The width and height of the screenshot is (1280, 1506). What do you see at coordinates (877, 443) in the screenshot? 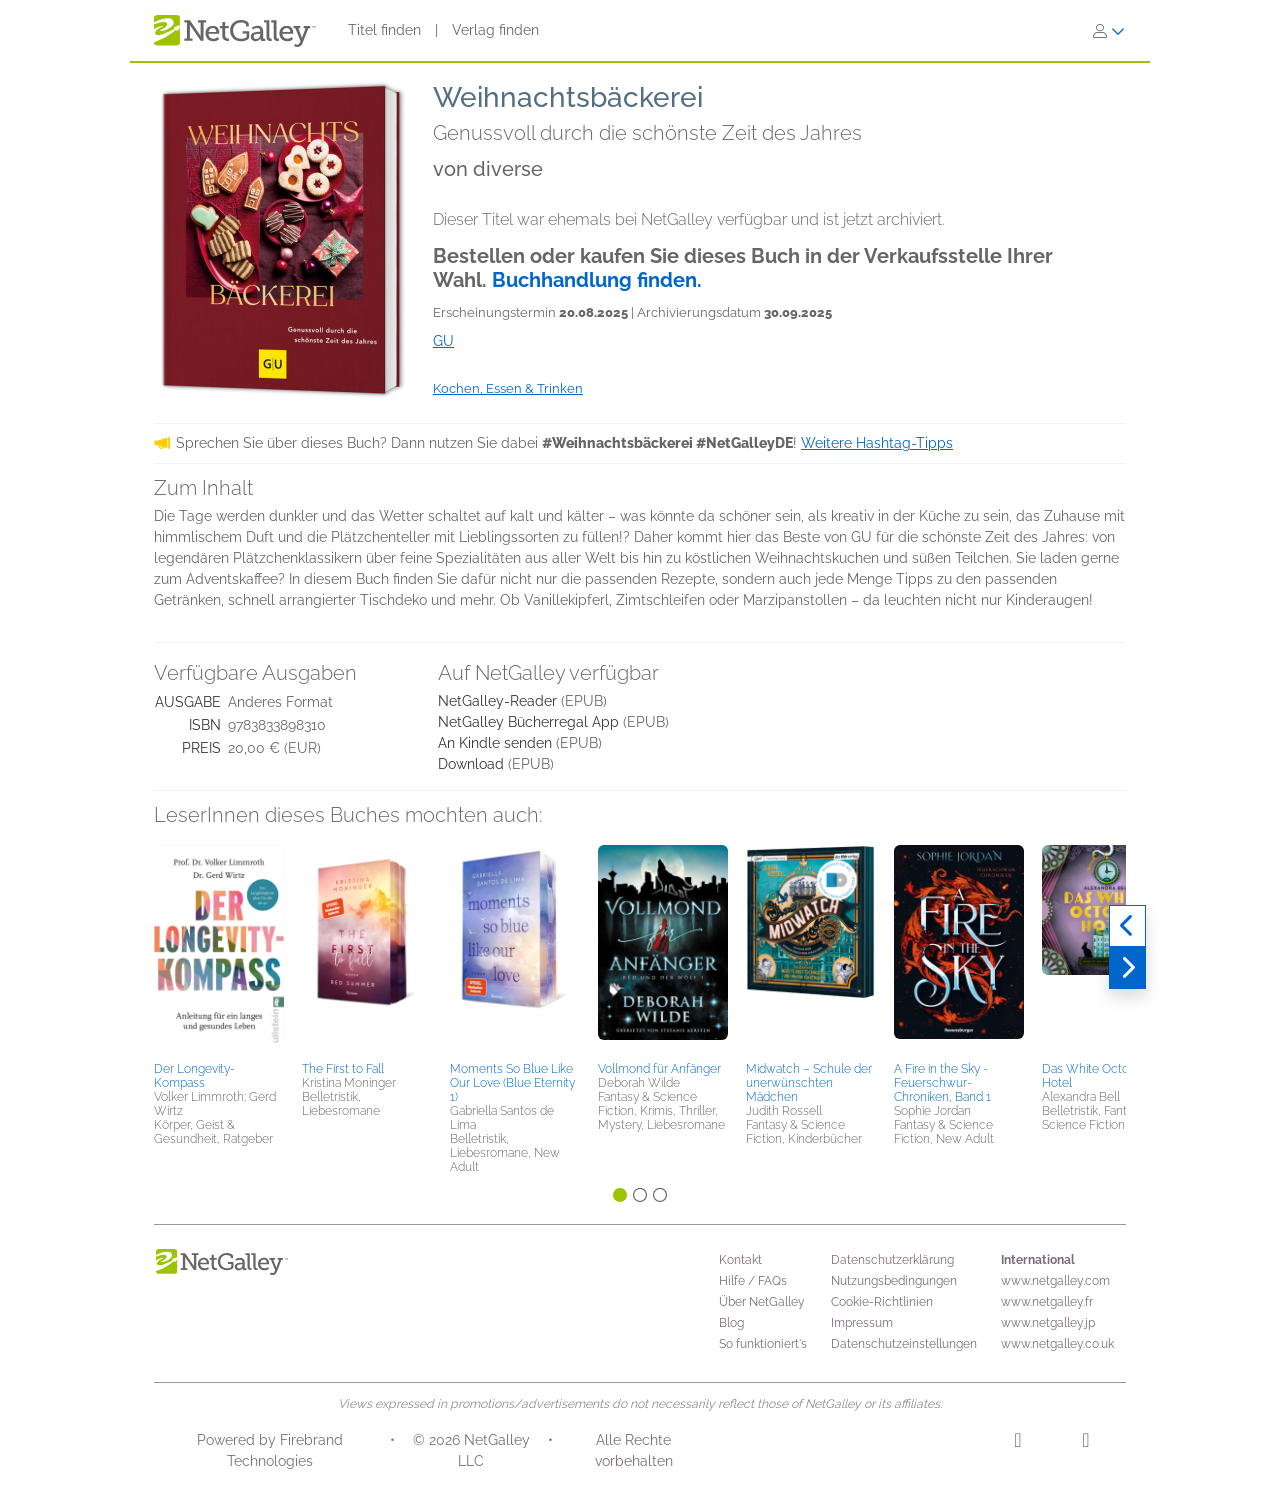
I see `Weitere Hashtag-Tipps` at bounding box center [877, 443].